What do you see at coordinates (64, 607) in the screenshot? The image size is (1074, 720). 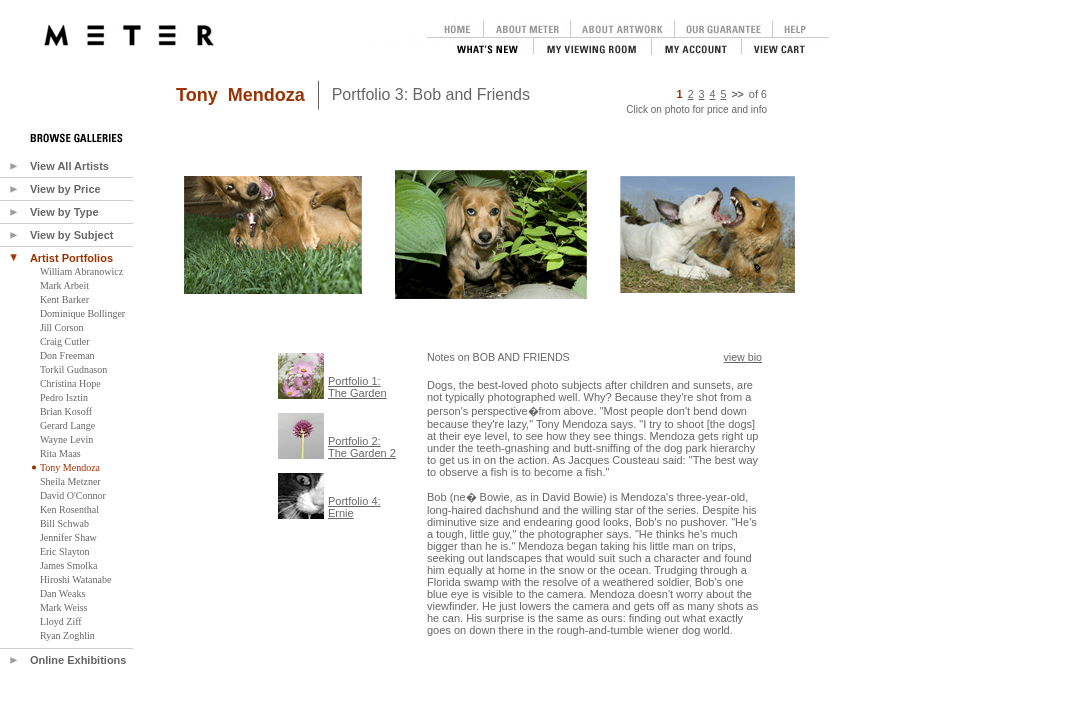 I see `Mark Weiss` at bounding box center [64, 607].